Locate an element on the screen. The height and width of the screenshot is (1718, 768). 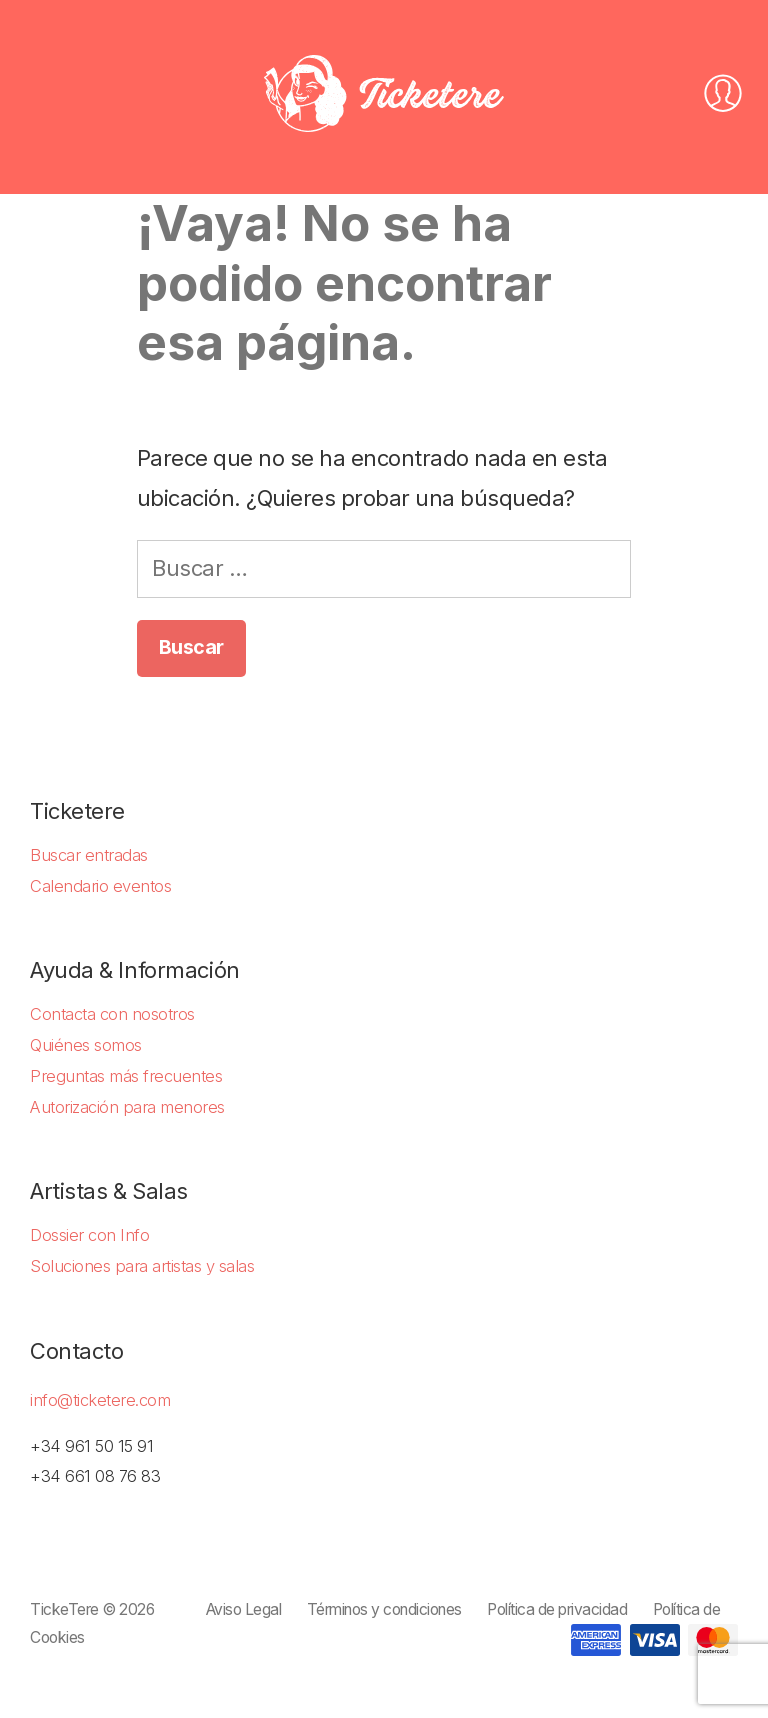
Buscar entradas is located at coordinates (89, 855).